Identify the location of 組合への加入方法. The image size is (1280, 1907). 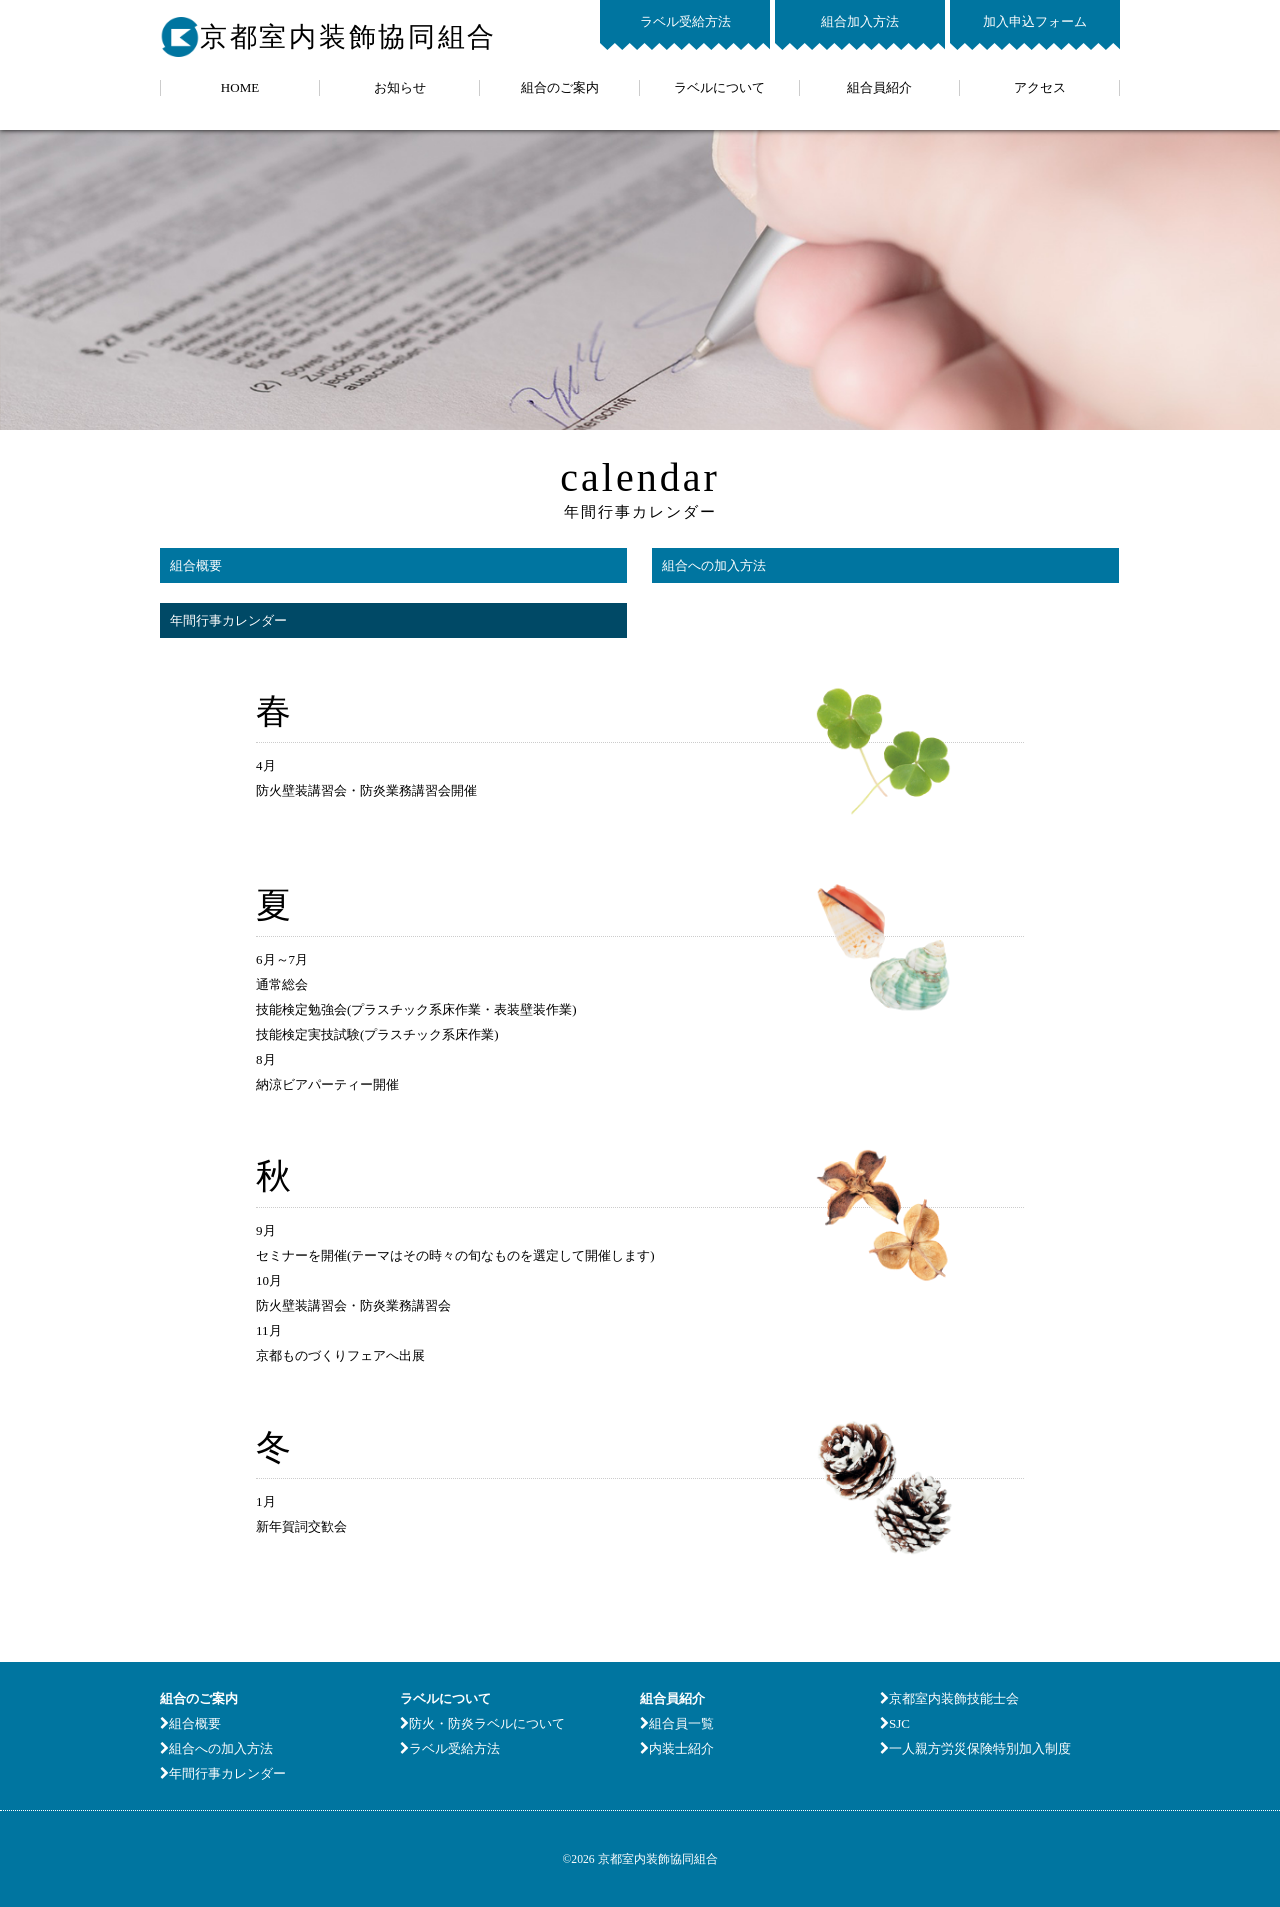
(714, 565).